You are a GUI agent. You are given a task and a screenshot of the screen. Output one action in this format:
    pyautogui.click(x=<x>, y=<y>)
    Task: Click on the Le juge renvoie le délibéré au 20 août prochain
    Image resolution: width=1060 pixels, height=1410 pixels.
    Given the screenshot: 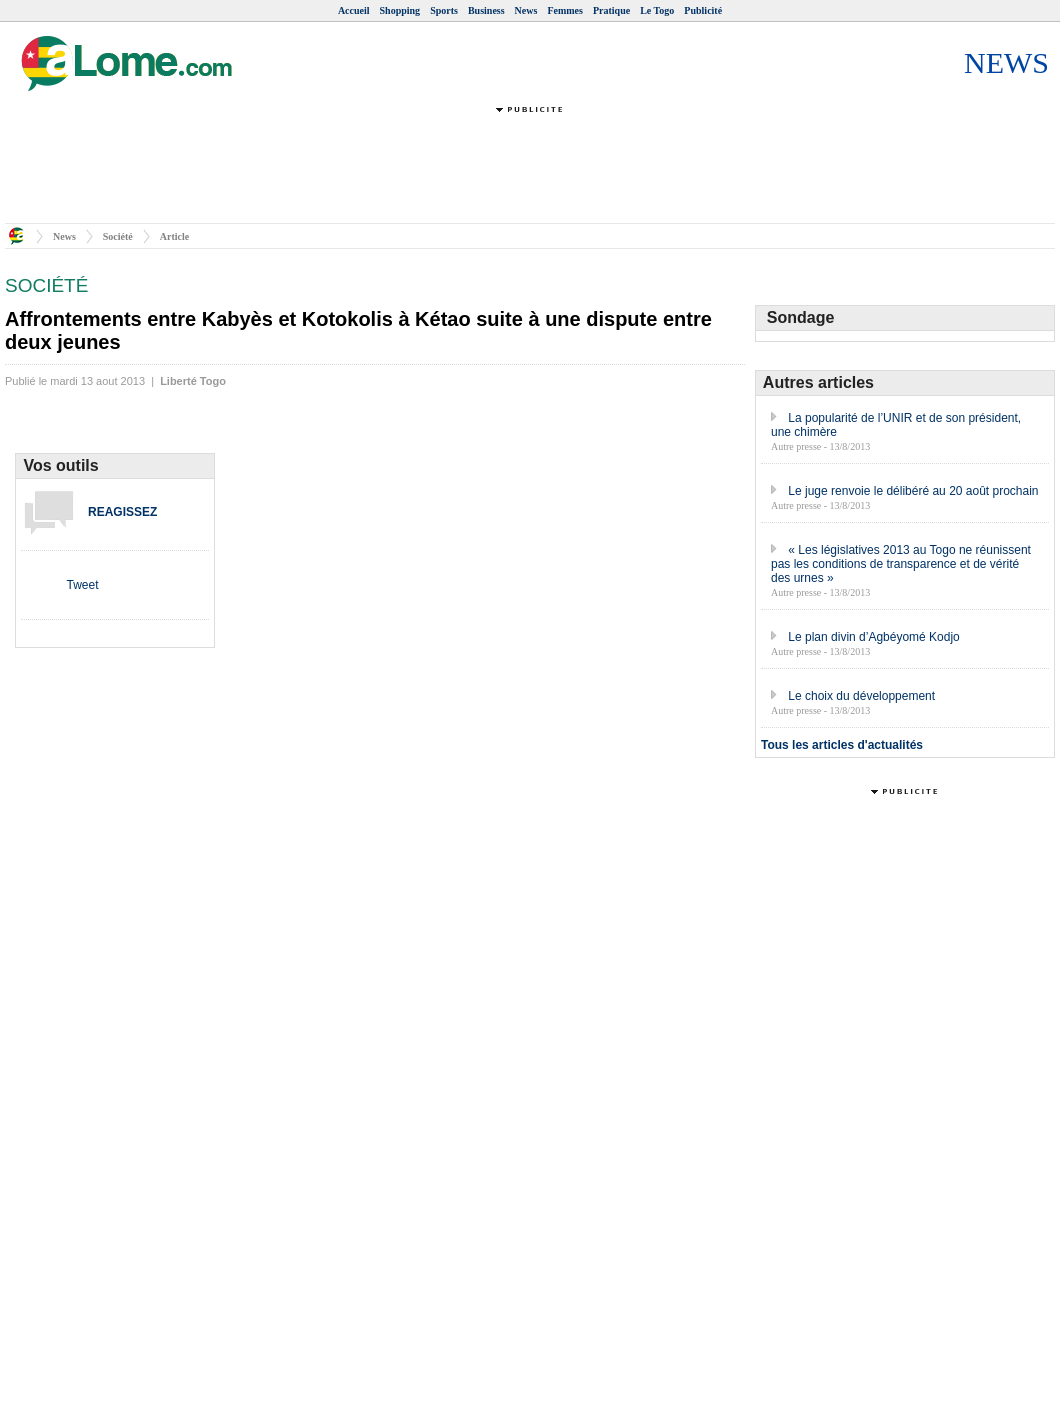 What is the action you would take?
    pyautogui.click(x=913, y=491)
    